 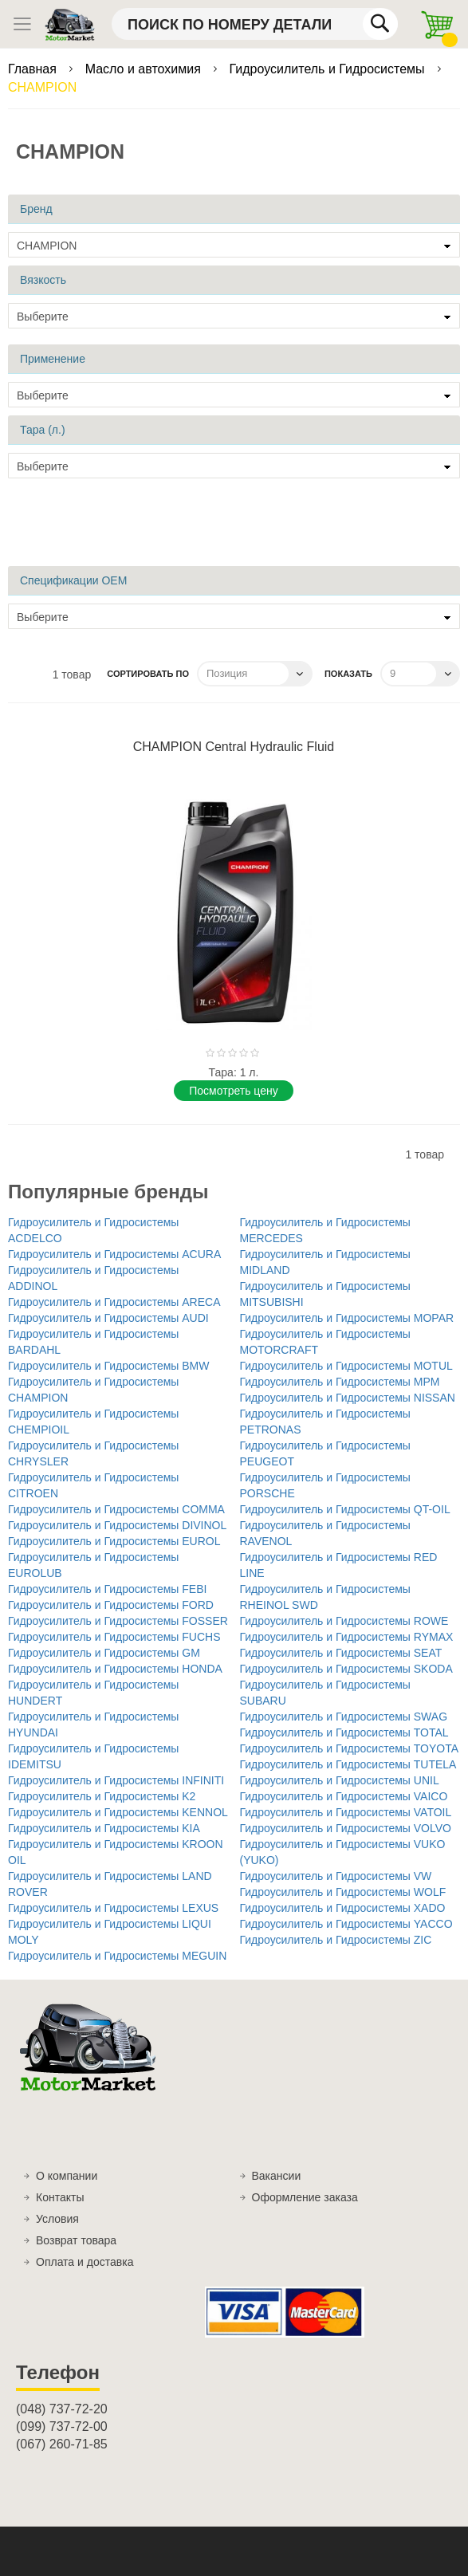 I want to click on Гидроусилитель и Гидросистемы XADO, so click(x=343, y=1908).